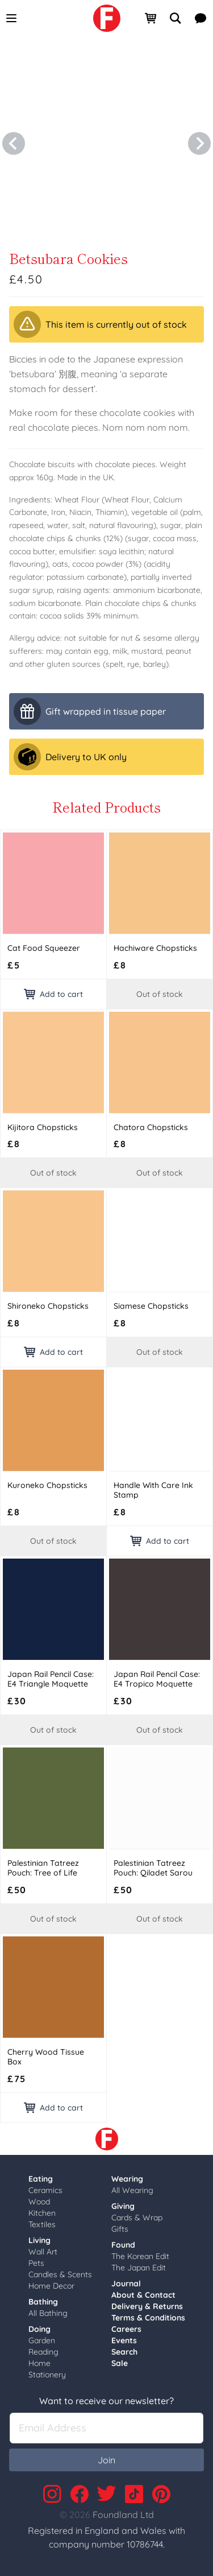 Image resolution: width=213 pixels, height=2576 pixels. I want to click on Home, so click(39, 2363).